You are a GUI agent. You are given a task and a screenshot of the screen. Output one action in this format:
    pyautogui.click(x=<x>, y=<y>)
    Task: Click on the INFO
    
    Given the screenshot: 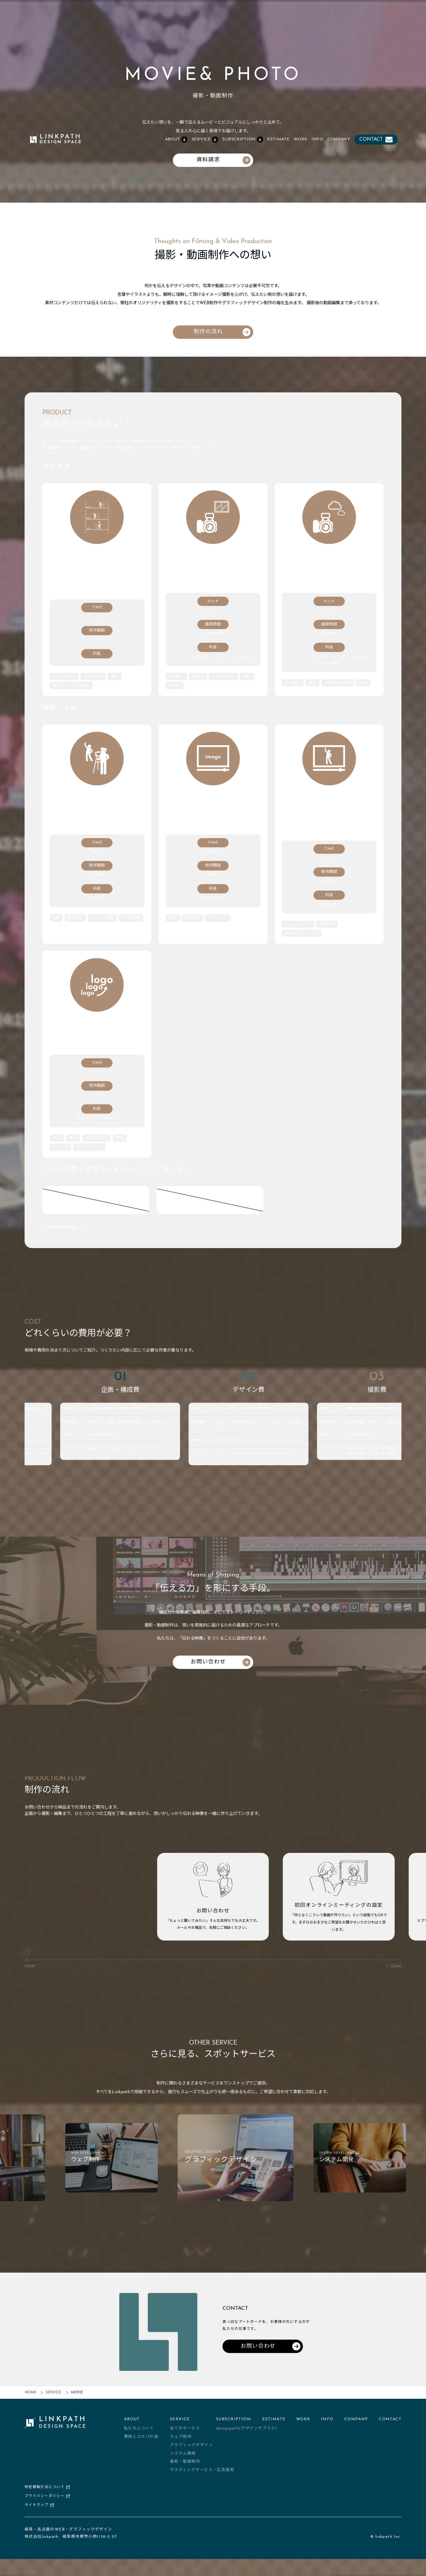 What is the action you would take?
    pyautogui.click(x=317, y=139)
    